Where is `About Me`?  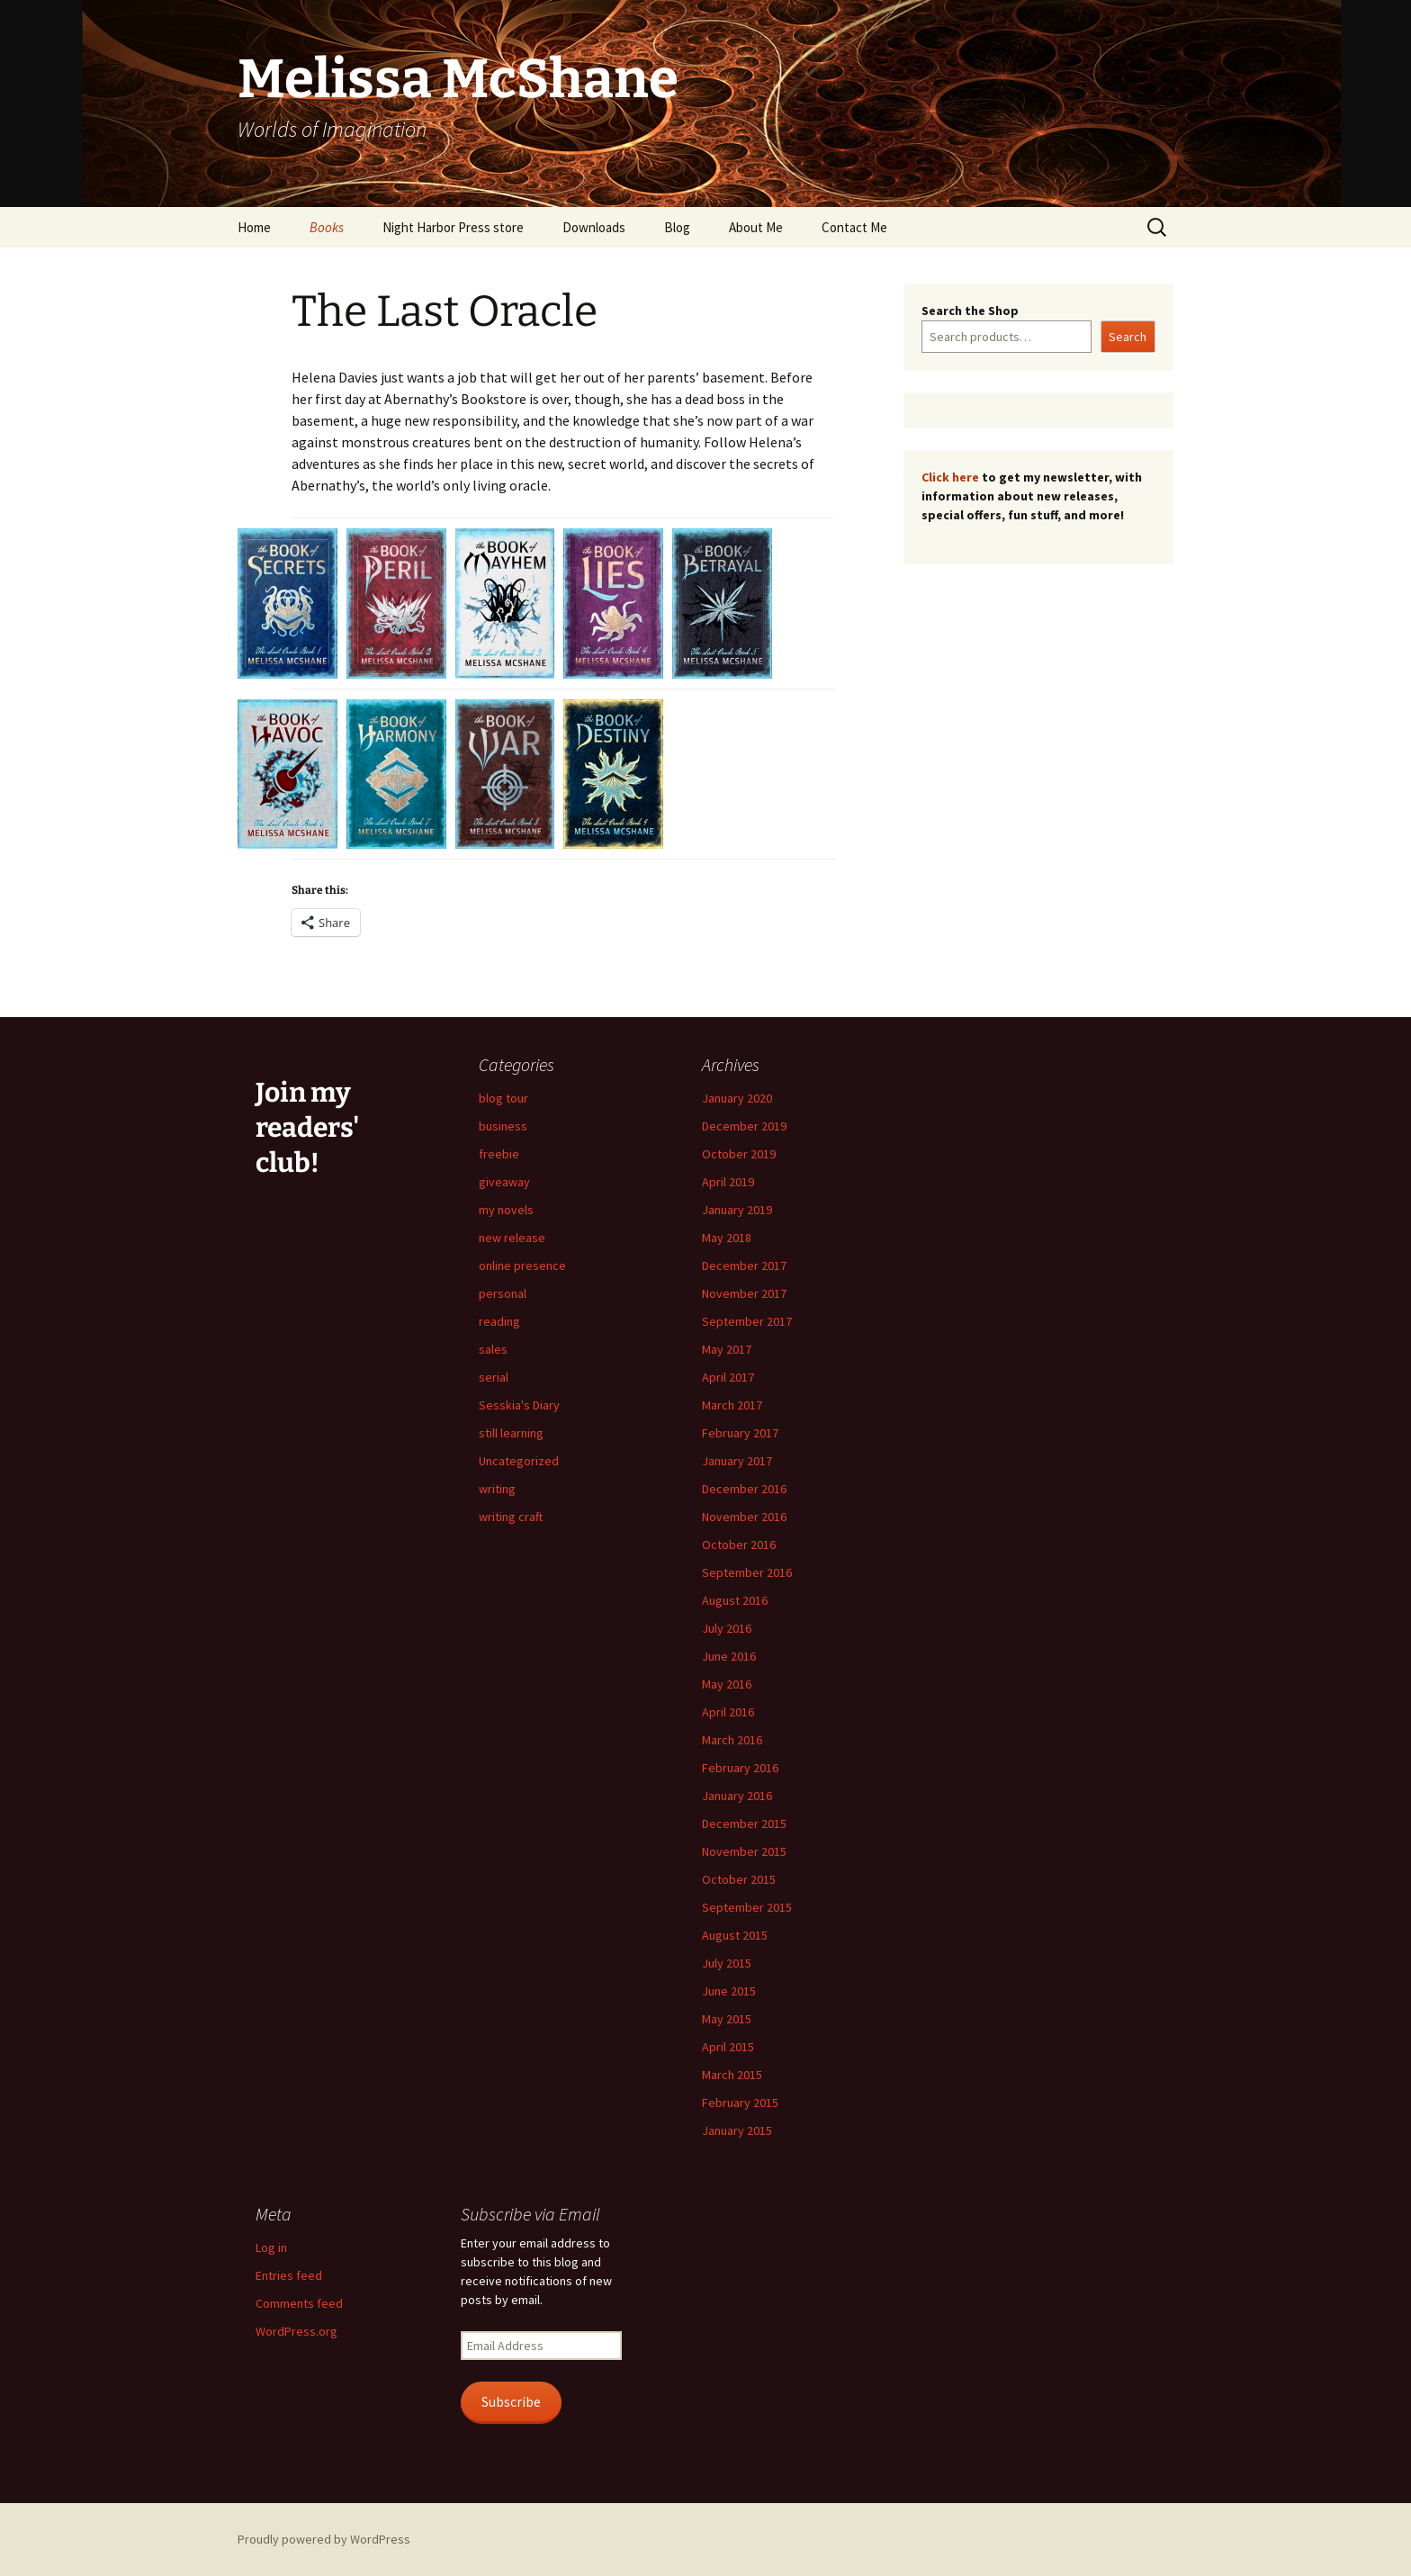
About Me is located at coordinates (756, 227).